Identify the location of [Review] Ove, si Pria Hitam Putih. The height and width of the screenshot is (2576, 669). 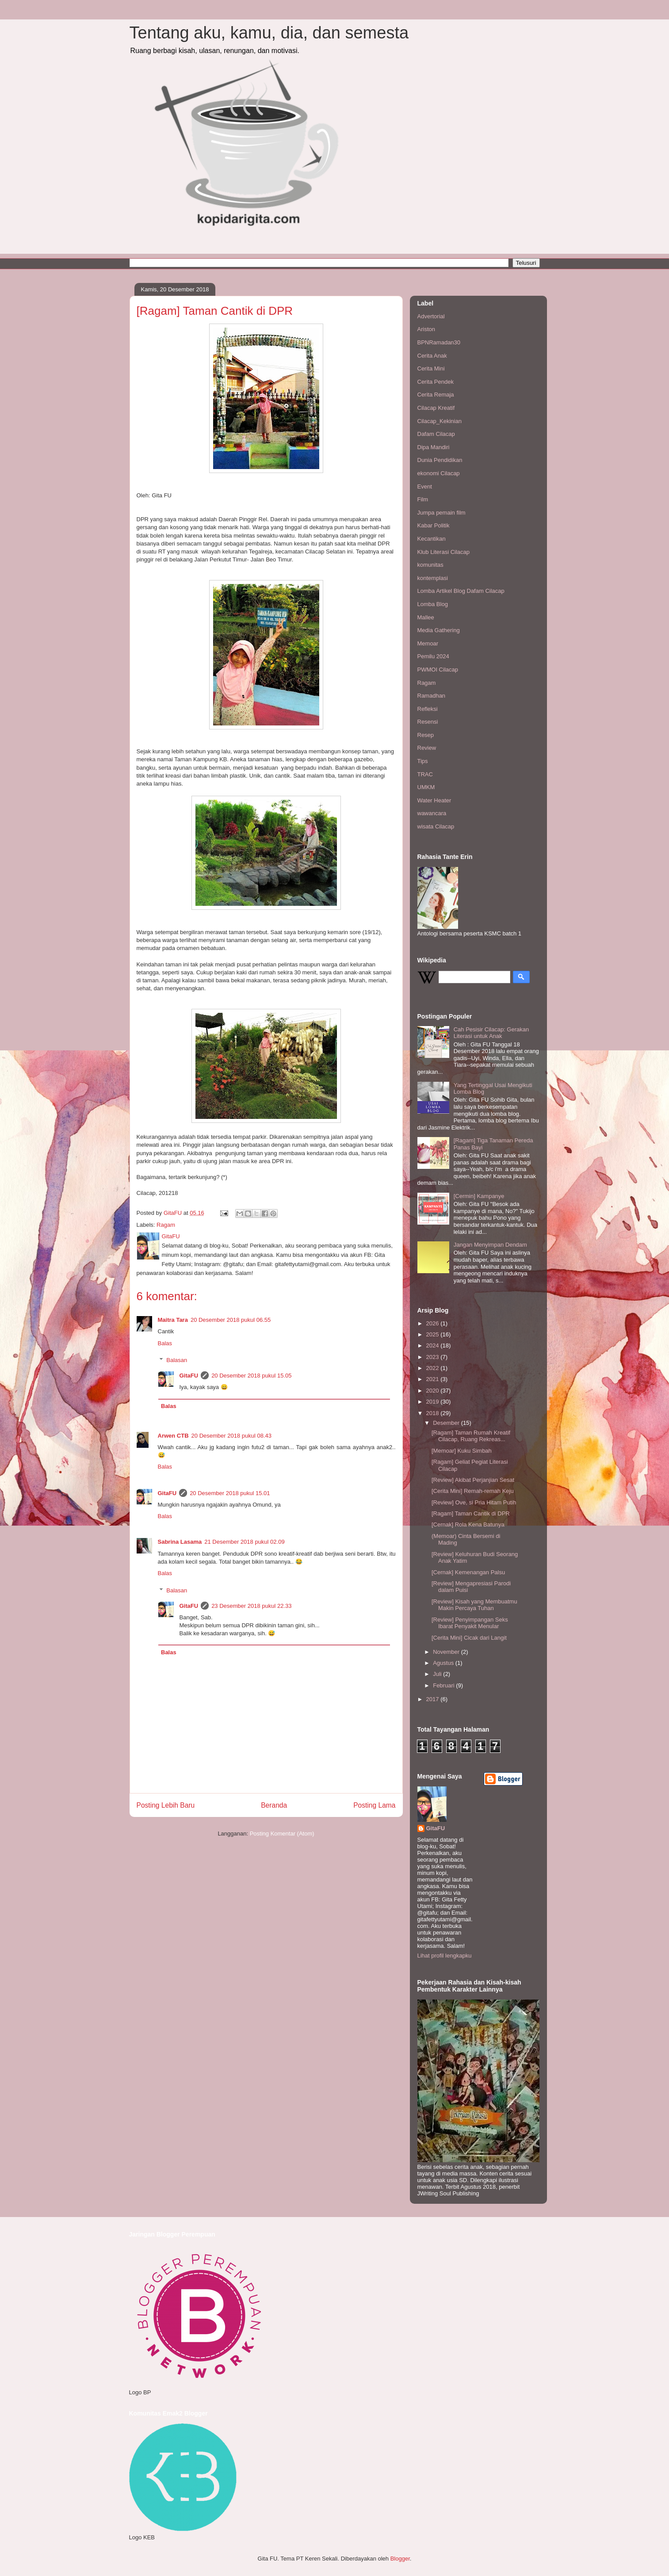
(474, 1502).